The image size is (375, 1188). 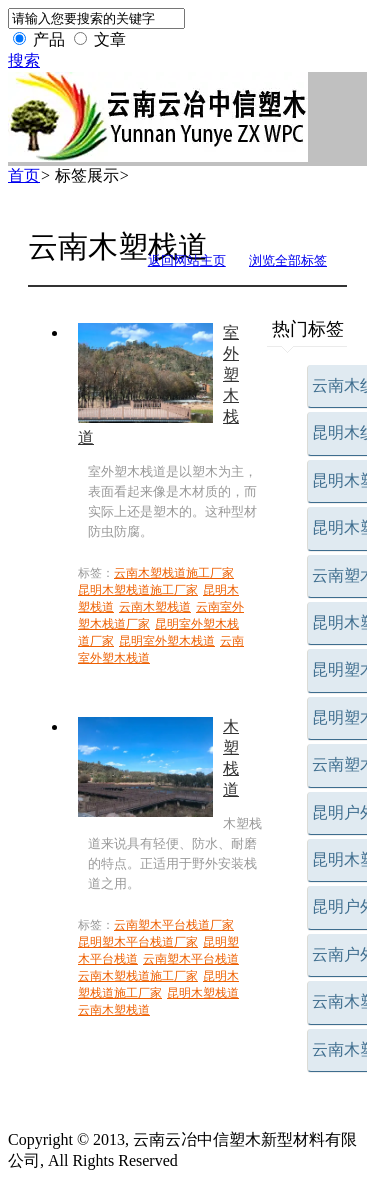 What do you see at coordinates (203, 993) in the screenshot?
I see `昆明木塑栈道` at bounding box center [203, 993].